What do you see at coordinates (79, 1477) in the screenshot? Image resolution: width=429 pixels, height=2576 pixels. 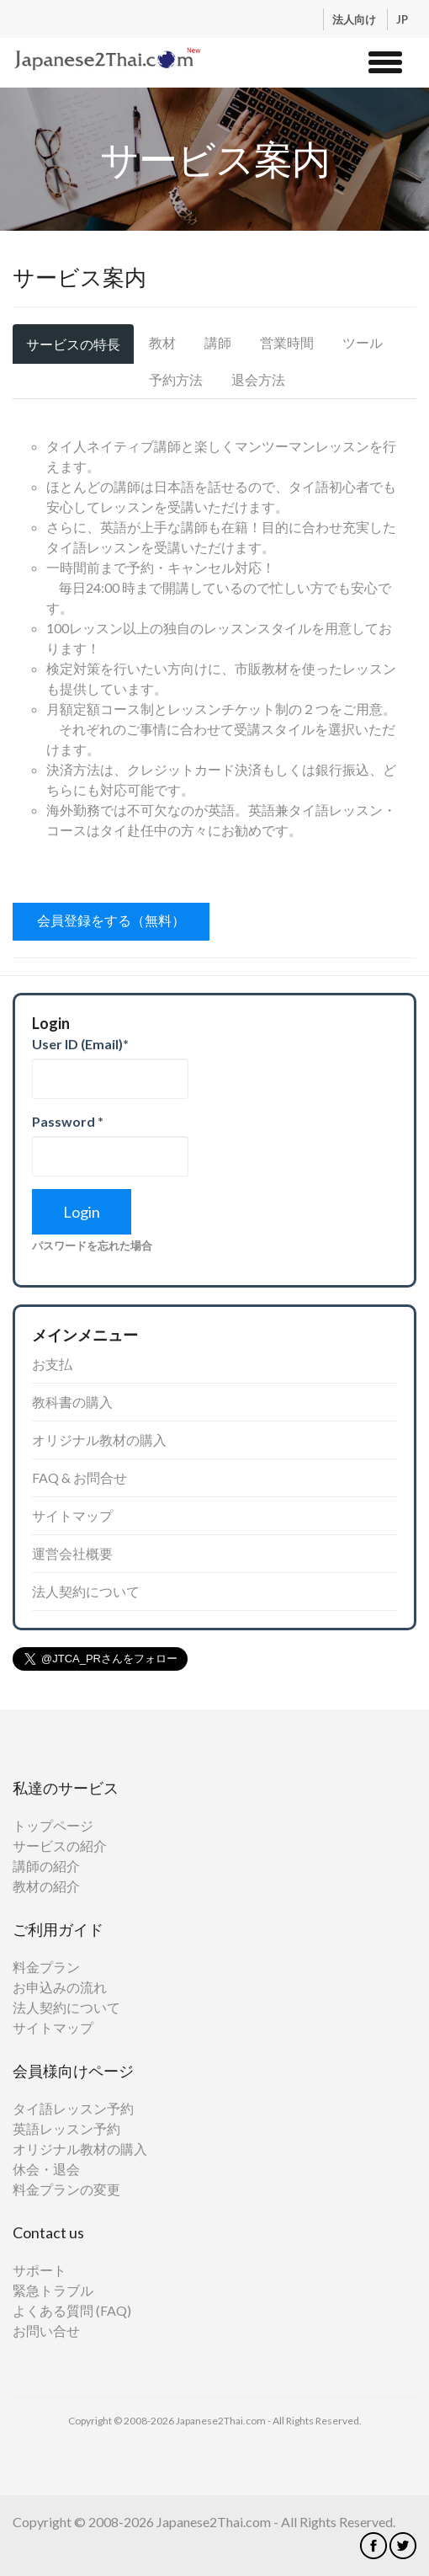 I see `FAQ & お問合せ` at bounding box center [79, 1477].